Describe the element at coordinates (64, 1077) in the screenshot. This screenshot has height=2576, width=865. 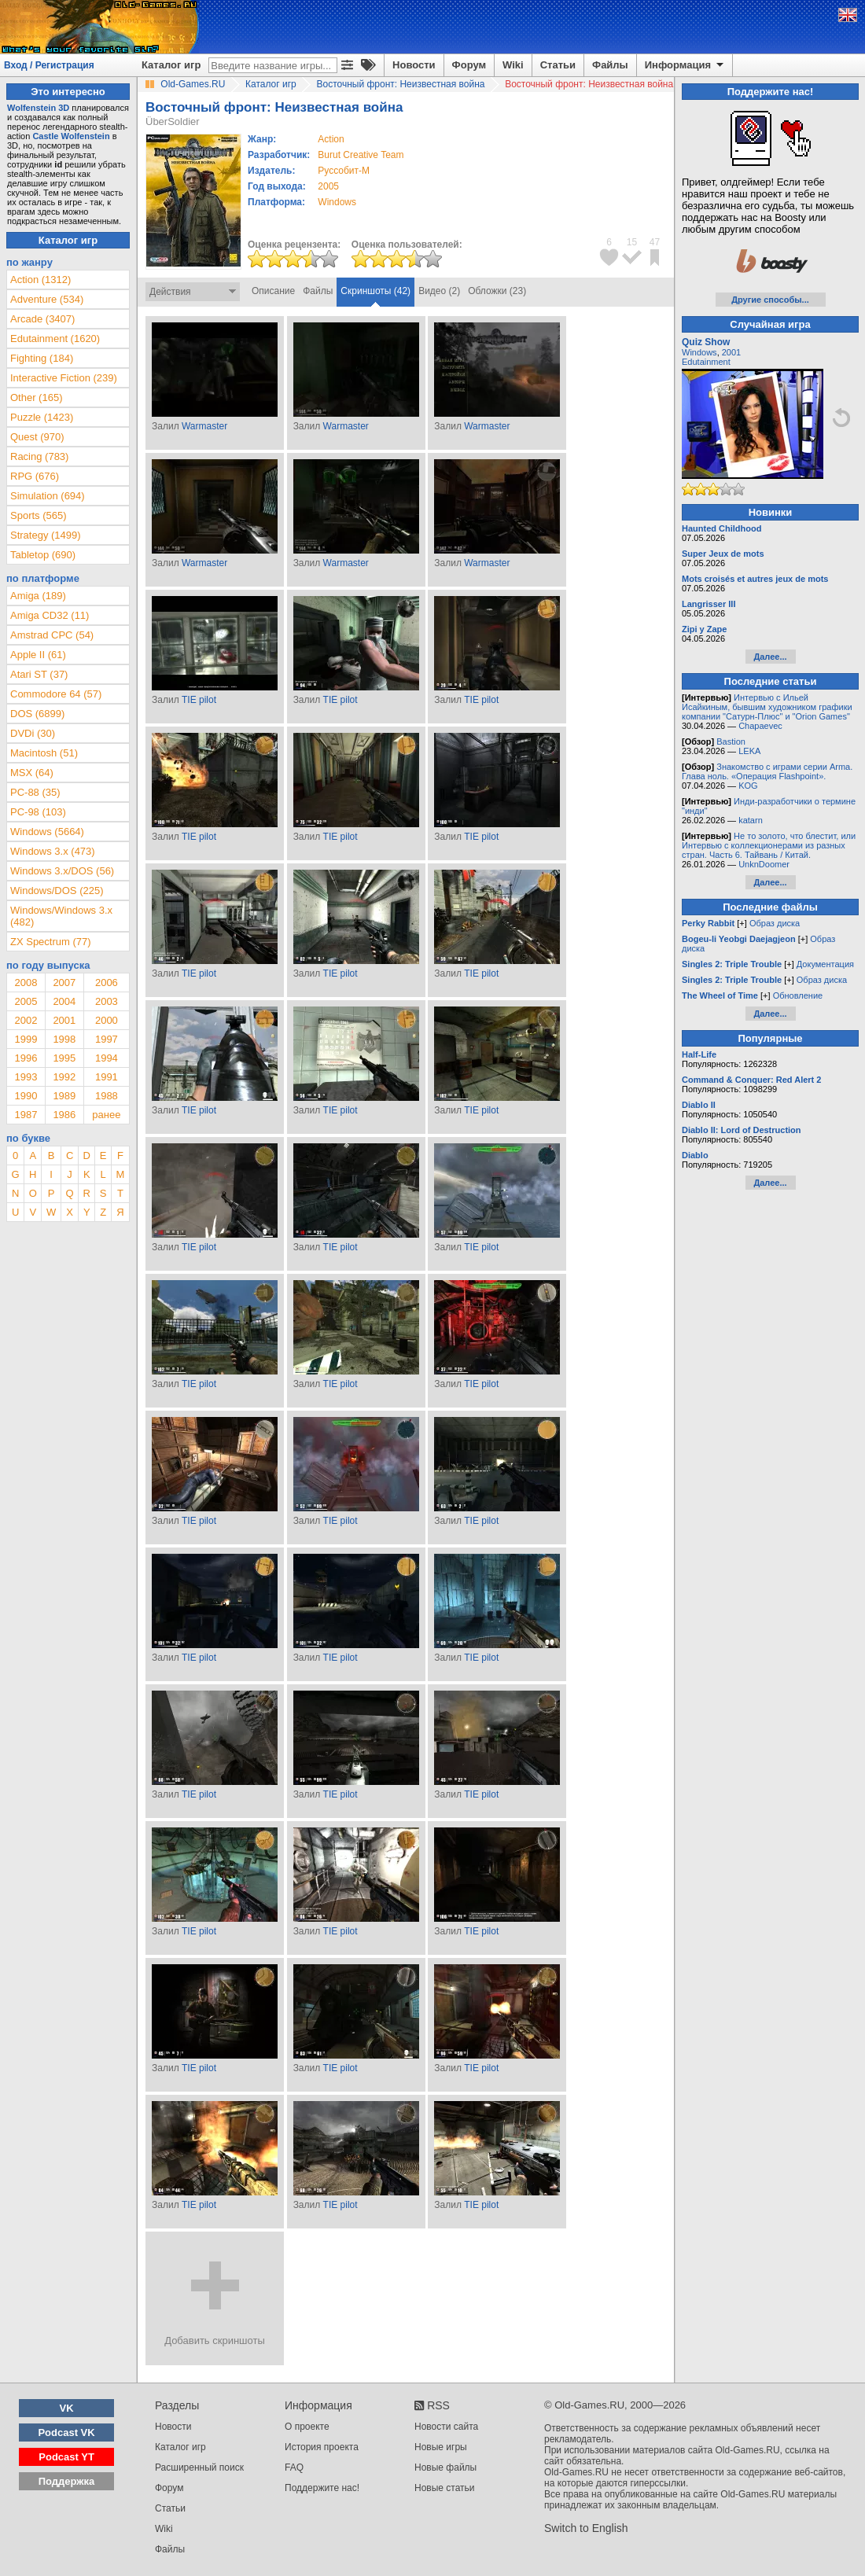
I see `1992` at that location.